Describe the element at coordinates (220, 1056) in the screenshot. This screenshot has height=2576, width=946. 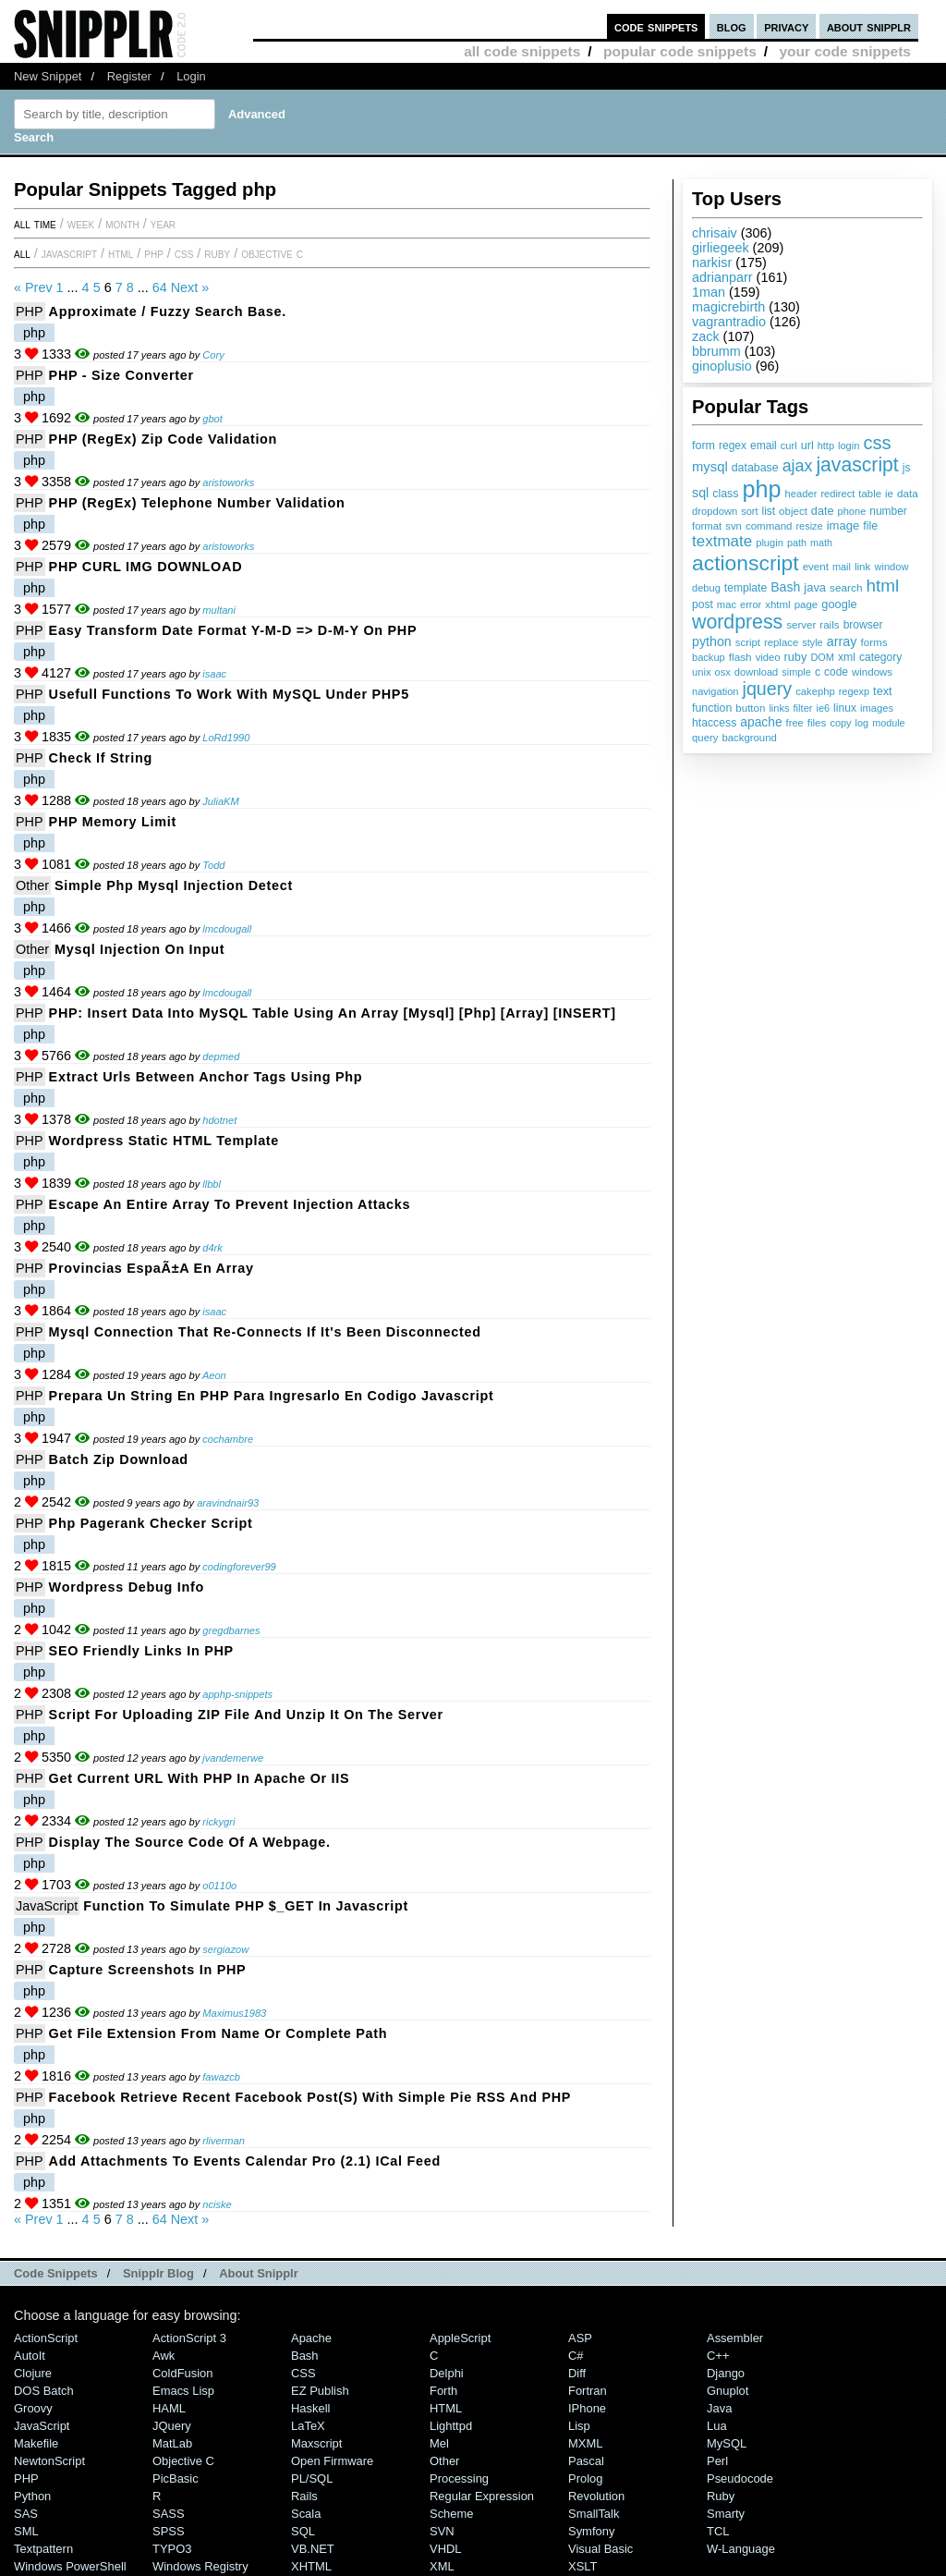
I see `depmed` at that location.